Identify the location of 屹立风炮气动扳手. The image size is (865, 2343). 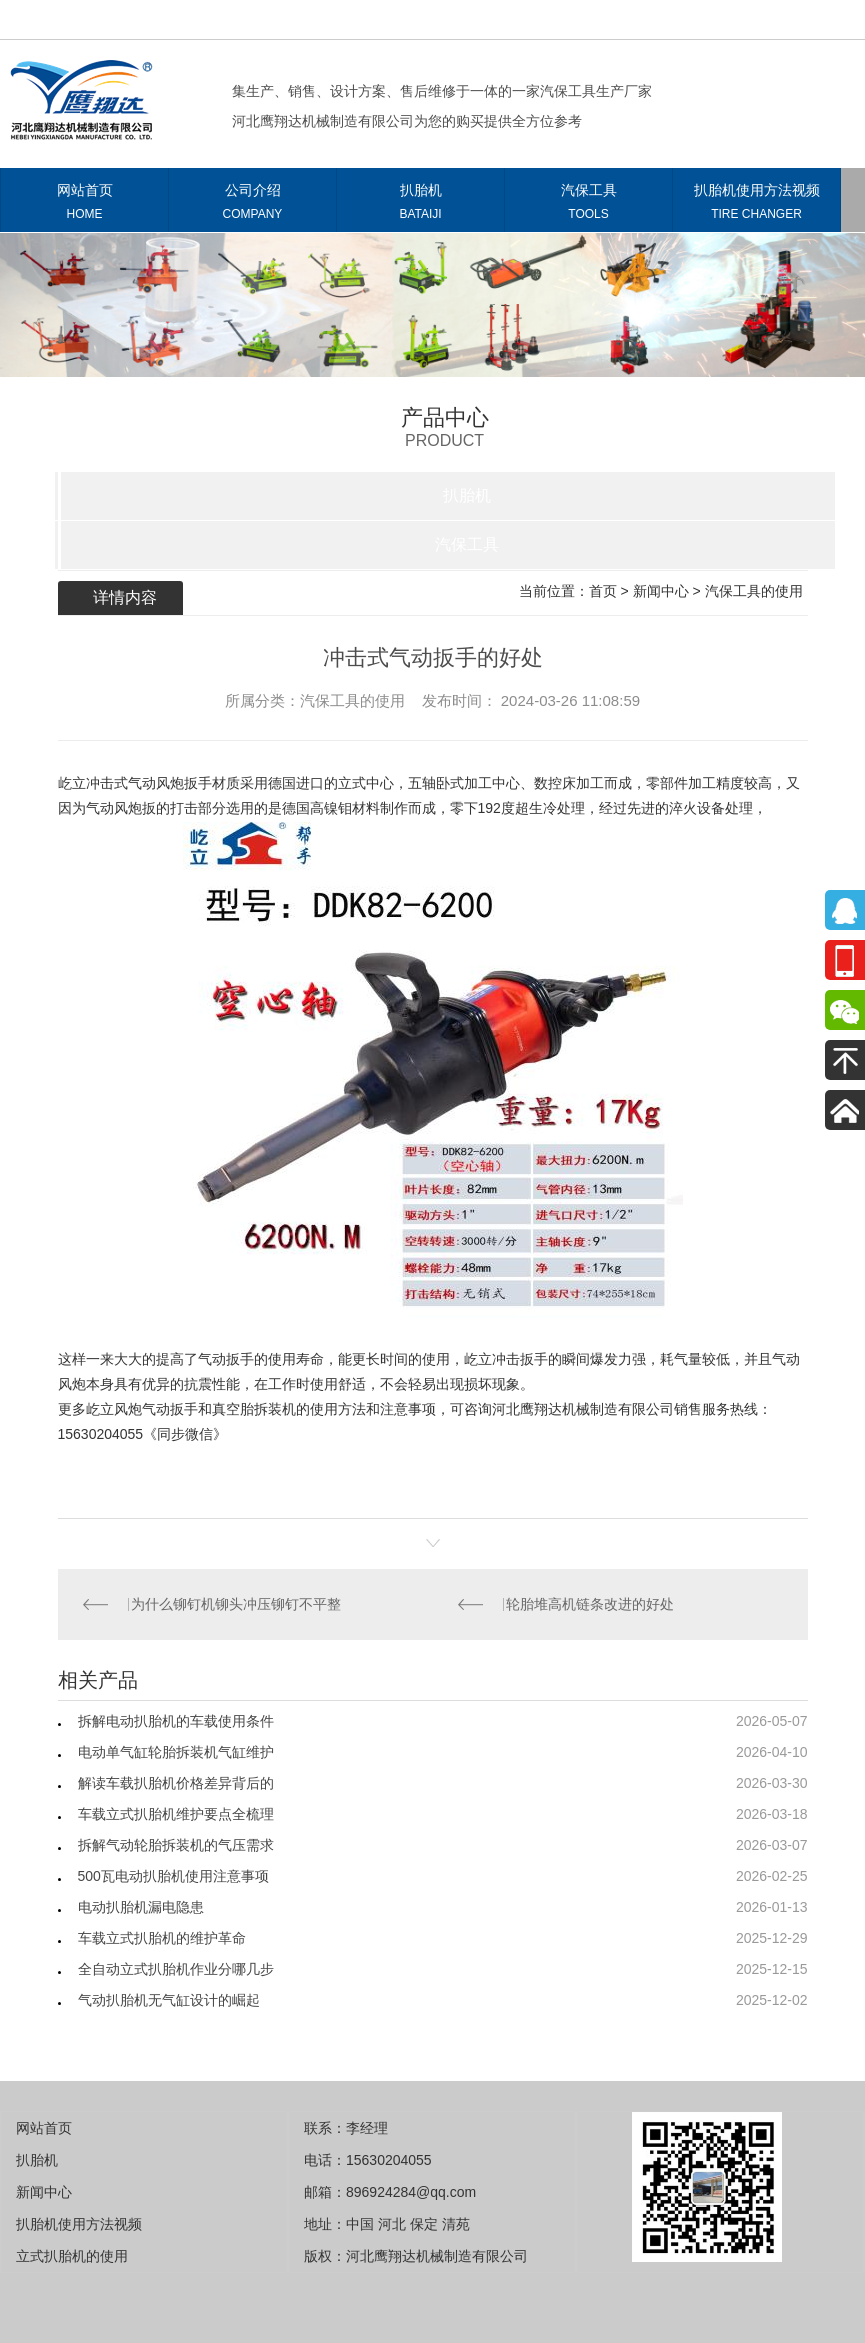
(142, 1409).